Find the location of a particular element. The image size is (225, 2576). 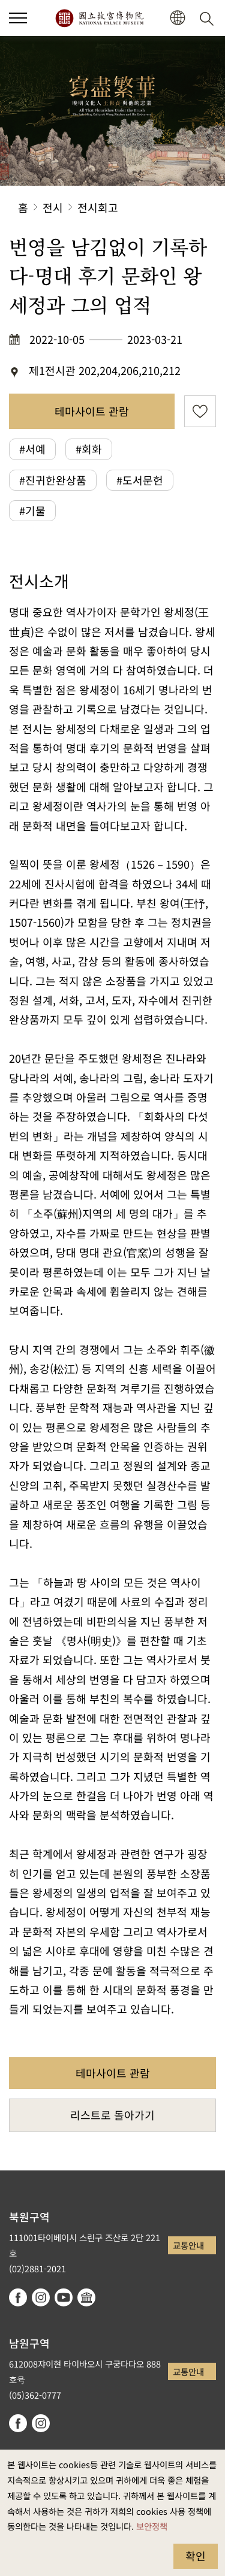

instagram is located at coordinates (41, 2297).